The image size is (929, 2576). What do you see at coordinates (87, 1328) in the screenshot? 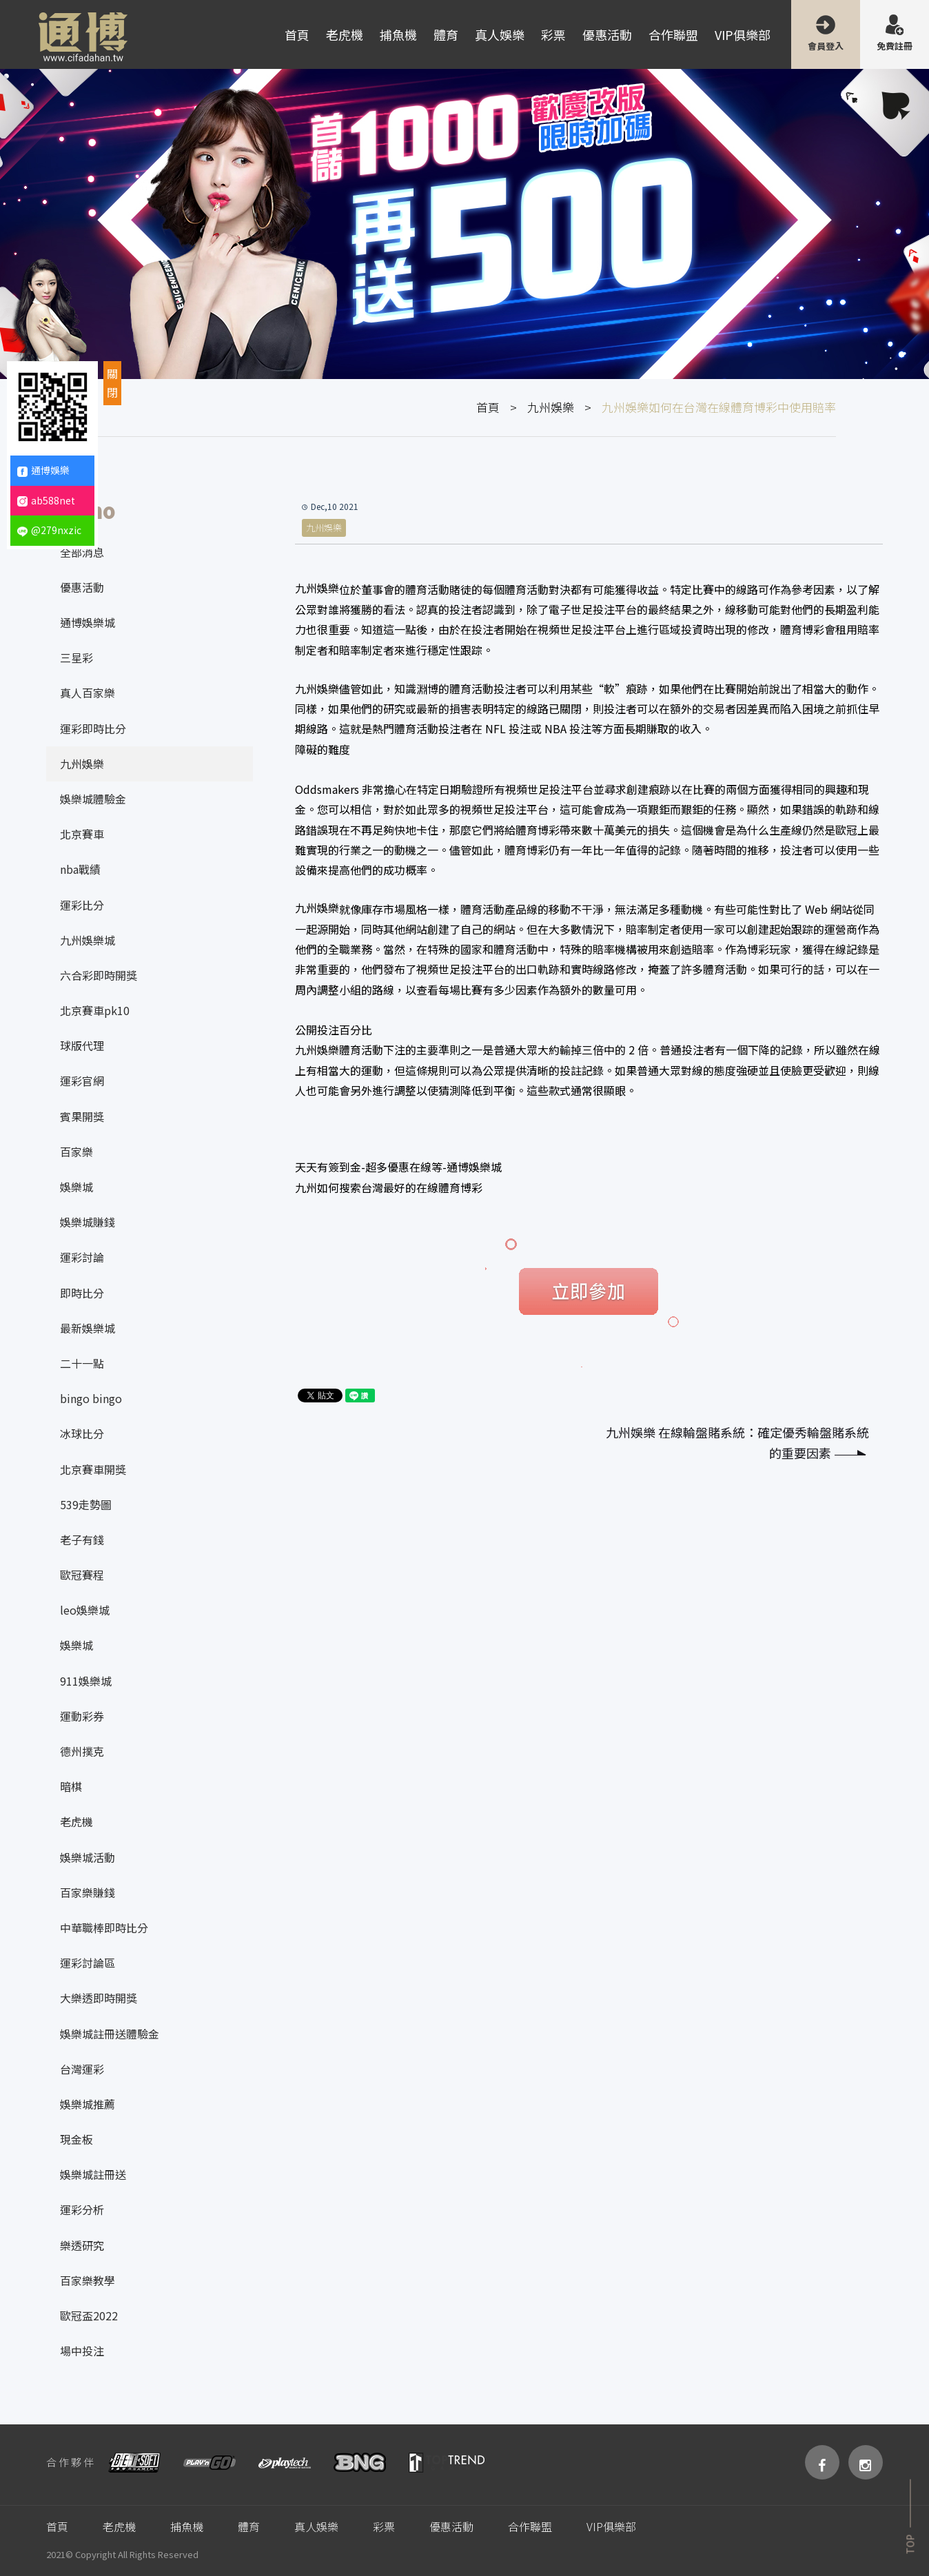
I see `最新娛樂城` at bounding box center [87, 1328].